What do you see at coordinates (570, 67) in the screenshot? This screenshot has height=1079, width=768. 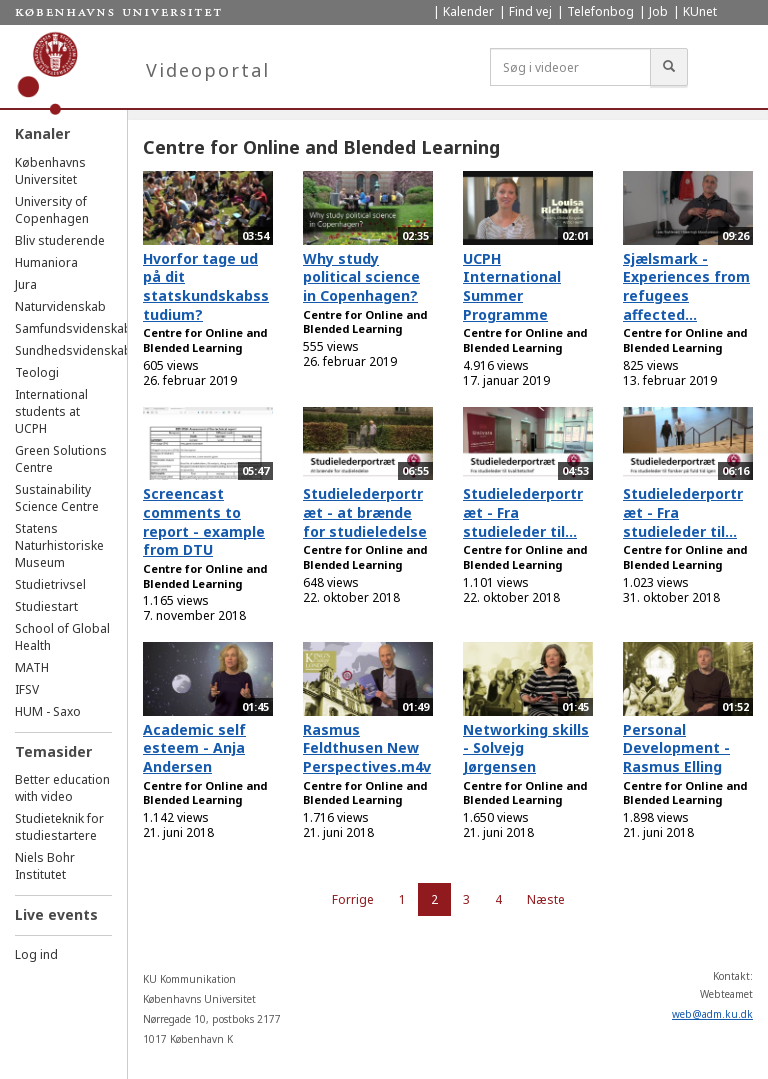 I see `[Søg i videoer]` at bounding box center [570, 67].